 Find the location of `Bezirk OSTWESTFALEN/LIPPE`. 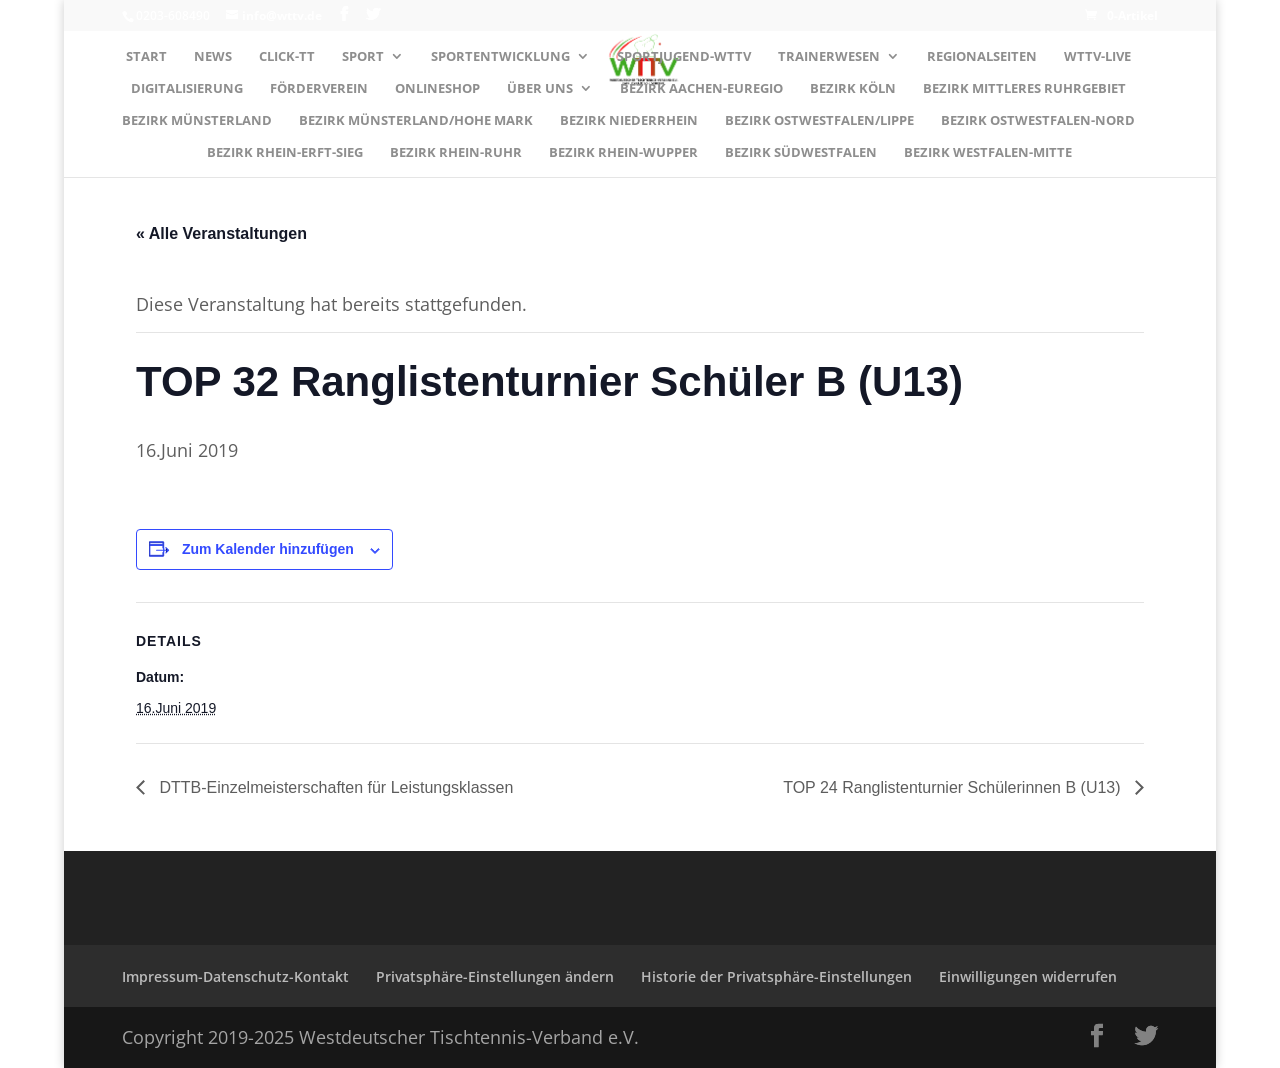

Bezirk OSTWESTFALEN/LIPPE is located at coordinates (819, 121).